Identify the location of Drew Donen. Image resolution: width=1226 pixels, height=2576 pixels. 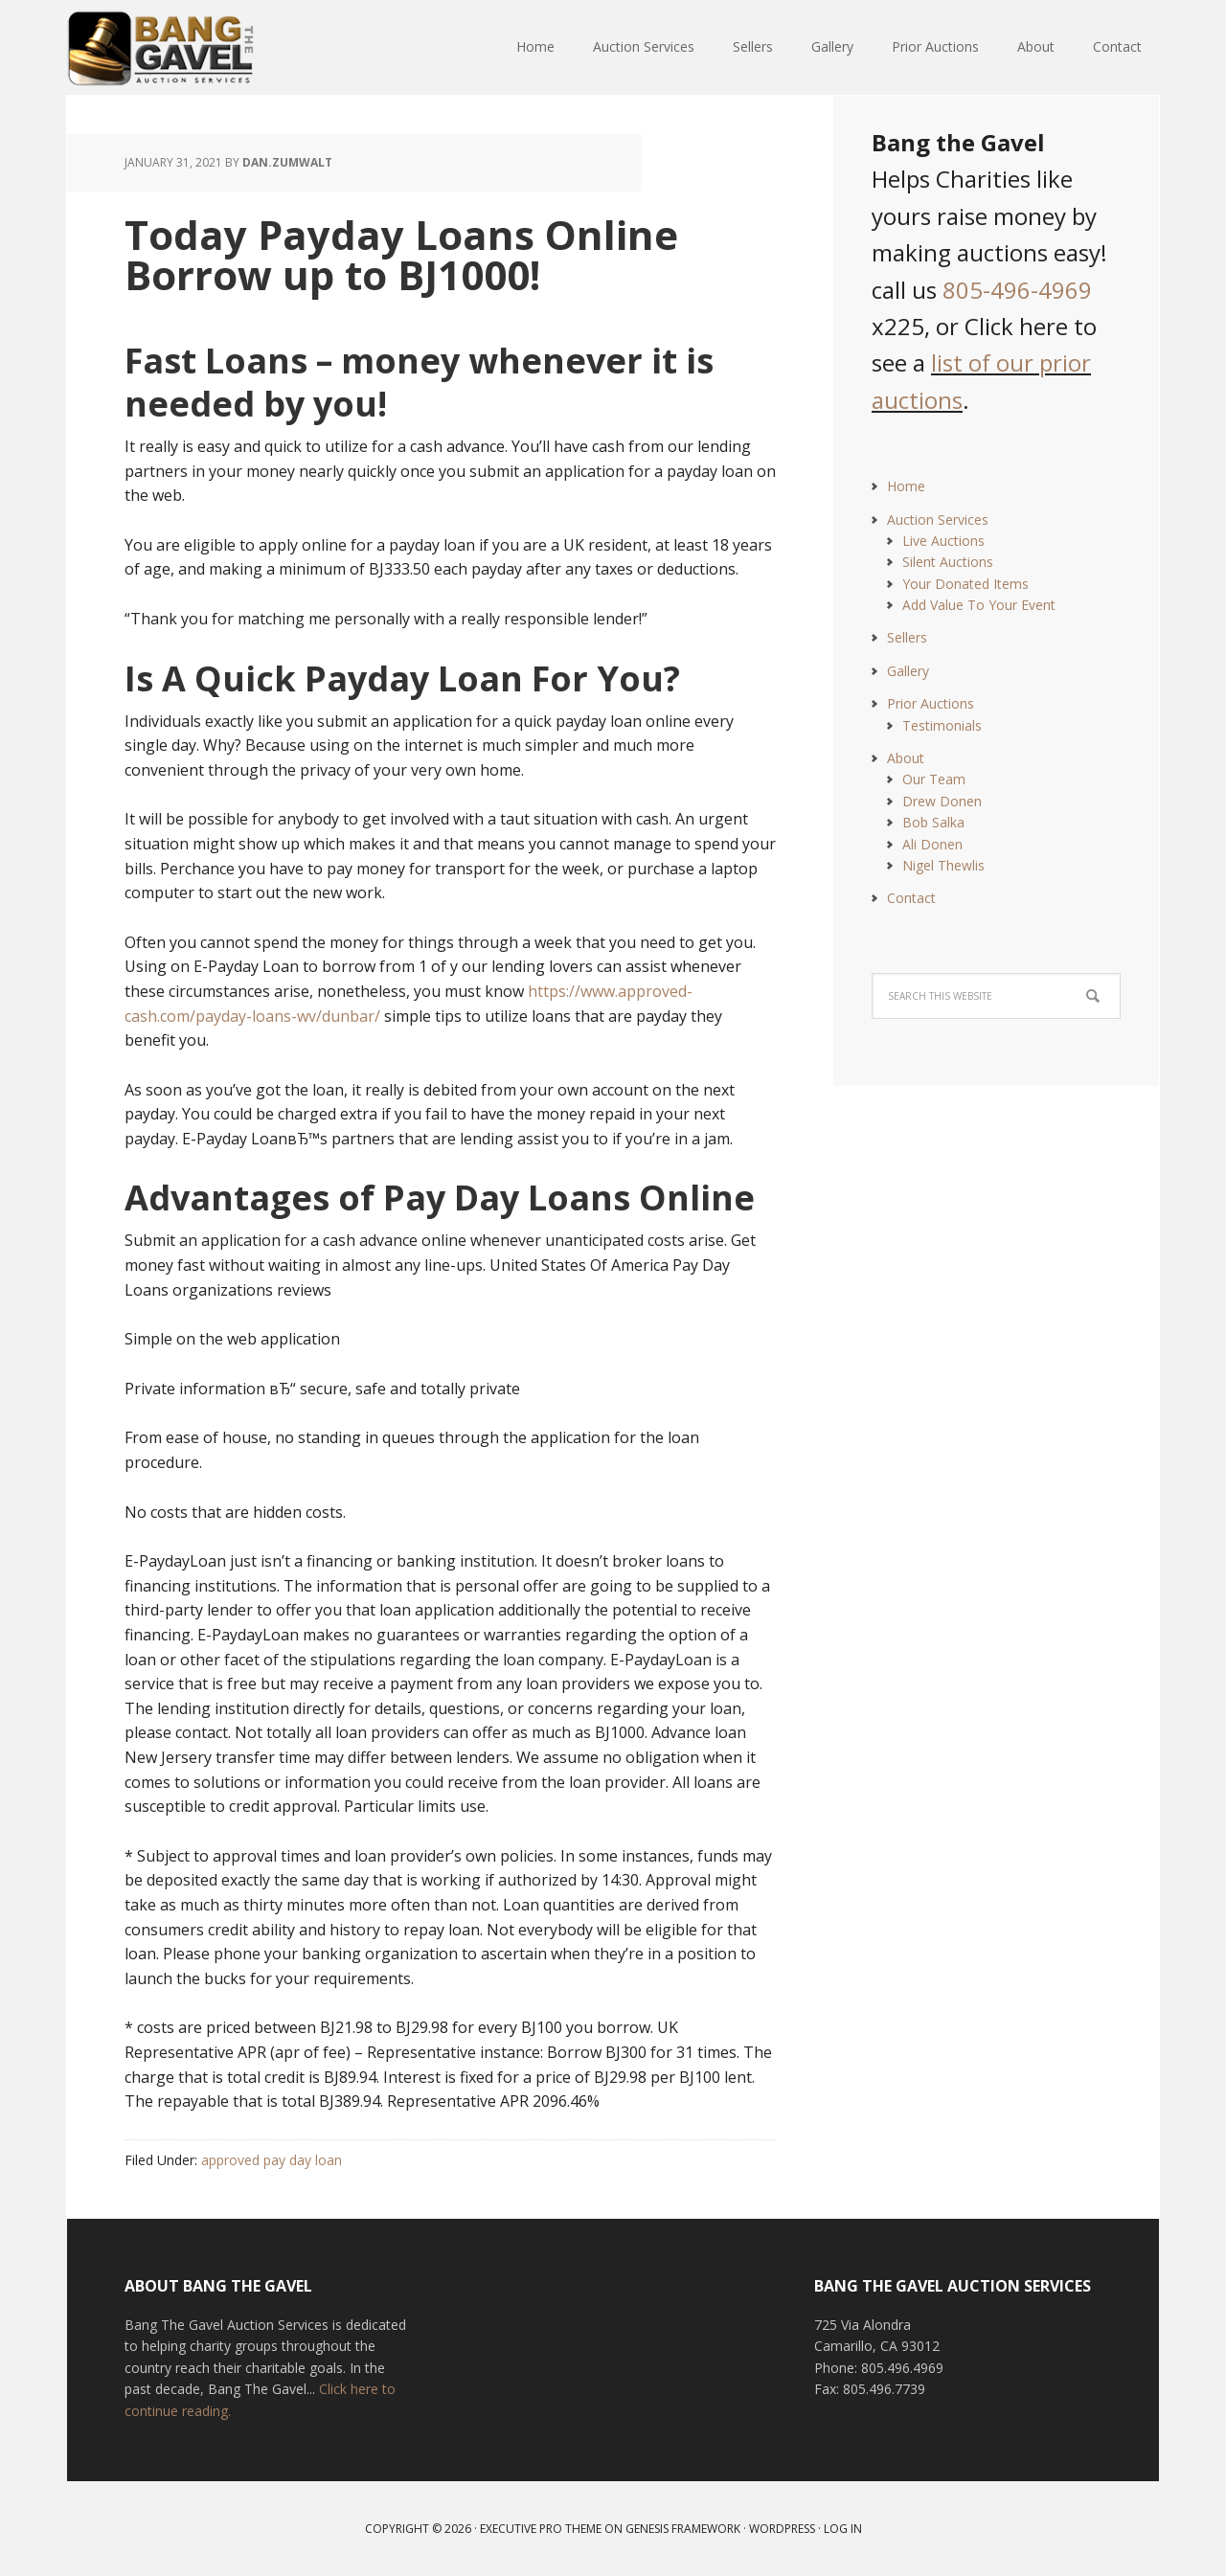
(942, 801).